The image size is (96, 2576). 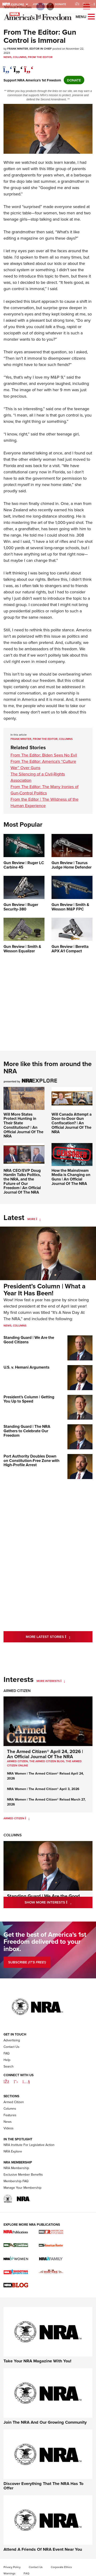 I want to click on Attend A Friends Of NRA Event Near You, so click(x=43, y=2497).